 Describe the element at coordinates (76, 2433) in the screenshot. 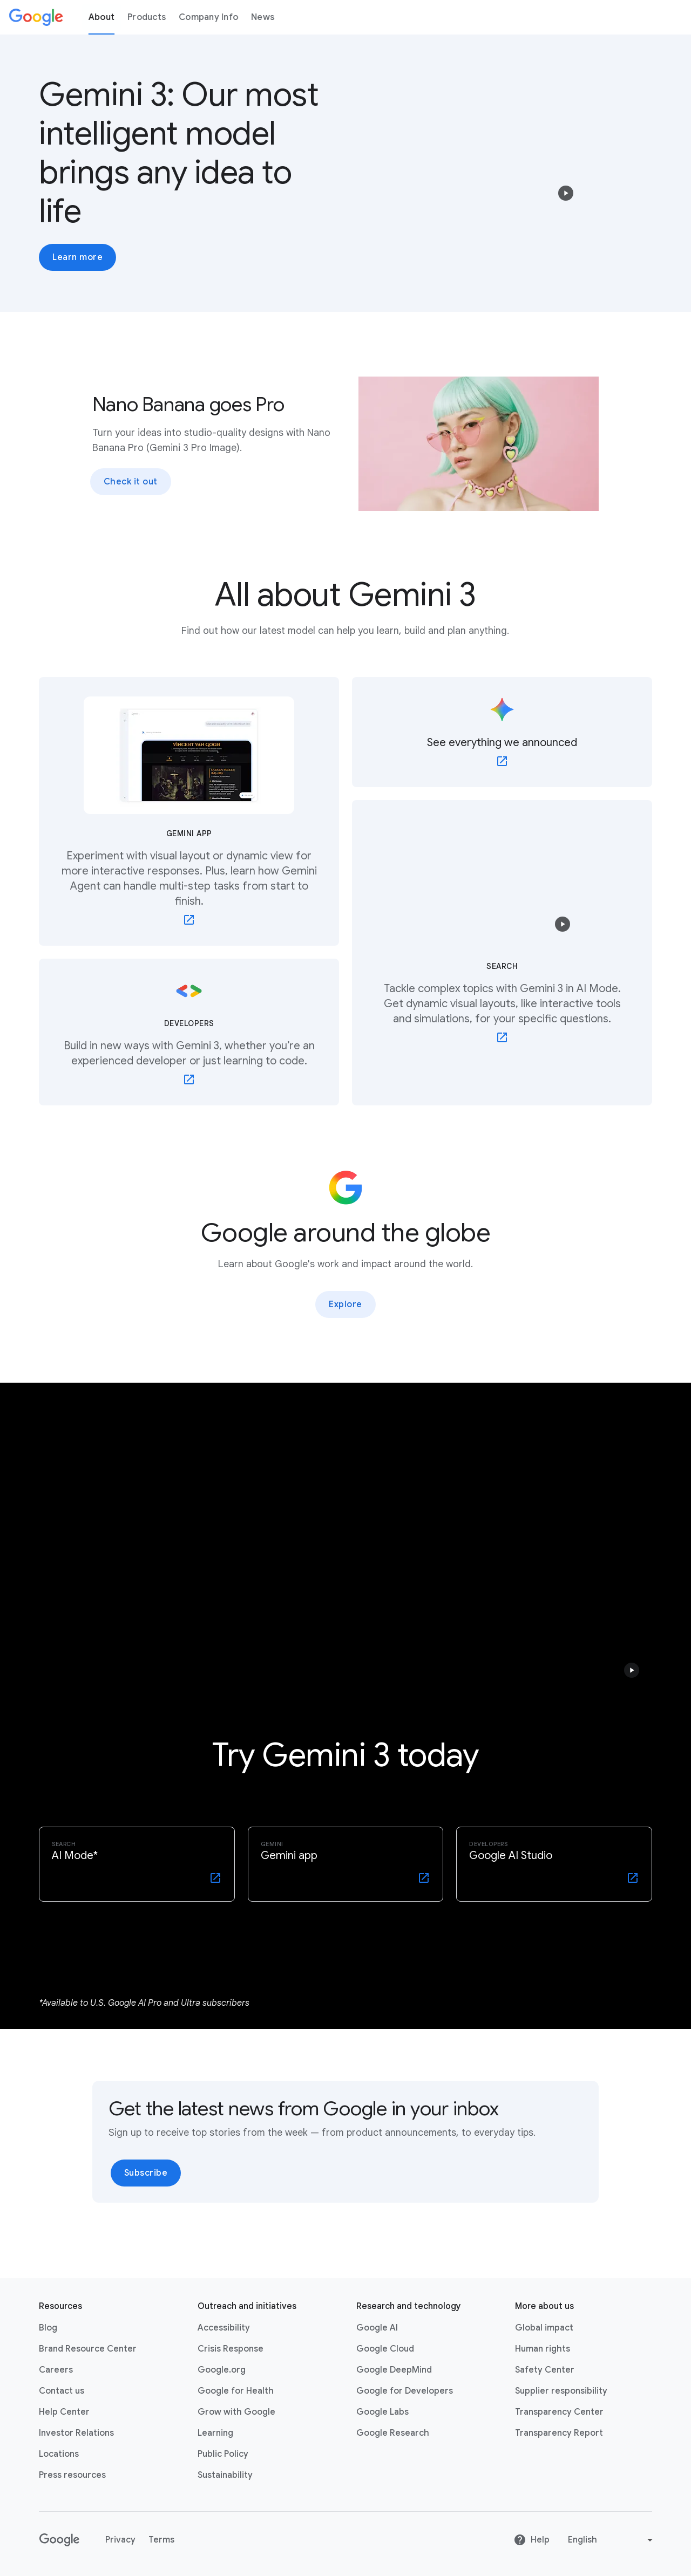

I see `Investor Relations [Investor Relations link opens in new tab or window]` at that location.